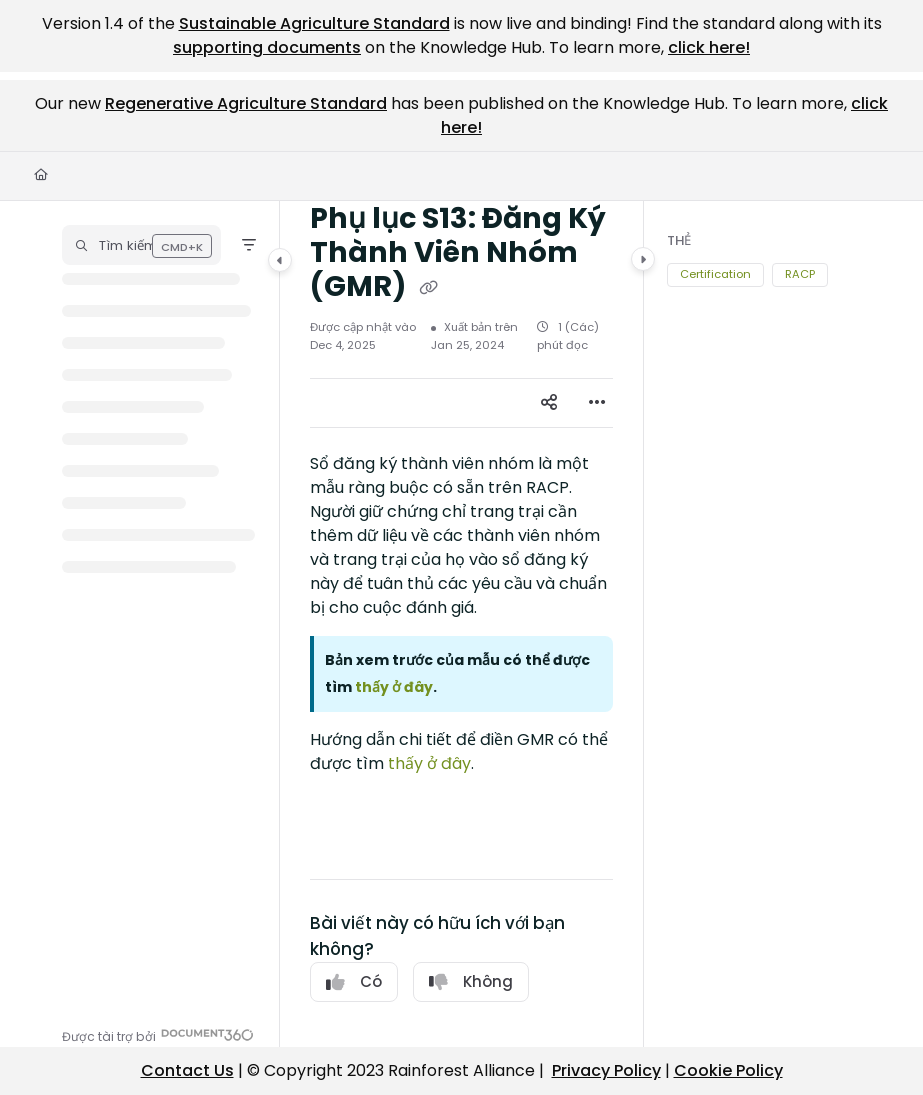 This screenshot has width=923, height=1095. What do you see at coordinates (141, 245) in the screenshot?
I see `[button]` at bounding box center [141, 245].